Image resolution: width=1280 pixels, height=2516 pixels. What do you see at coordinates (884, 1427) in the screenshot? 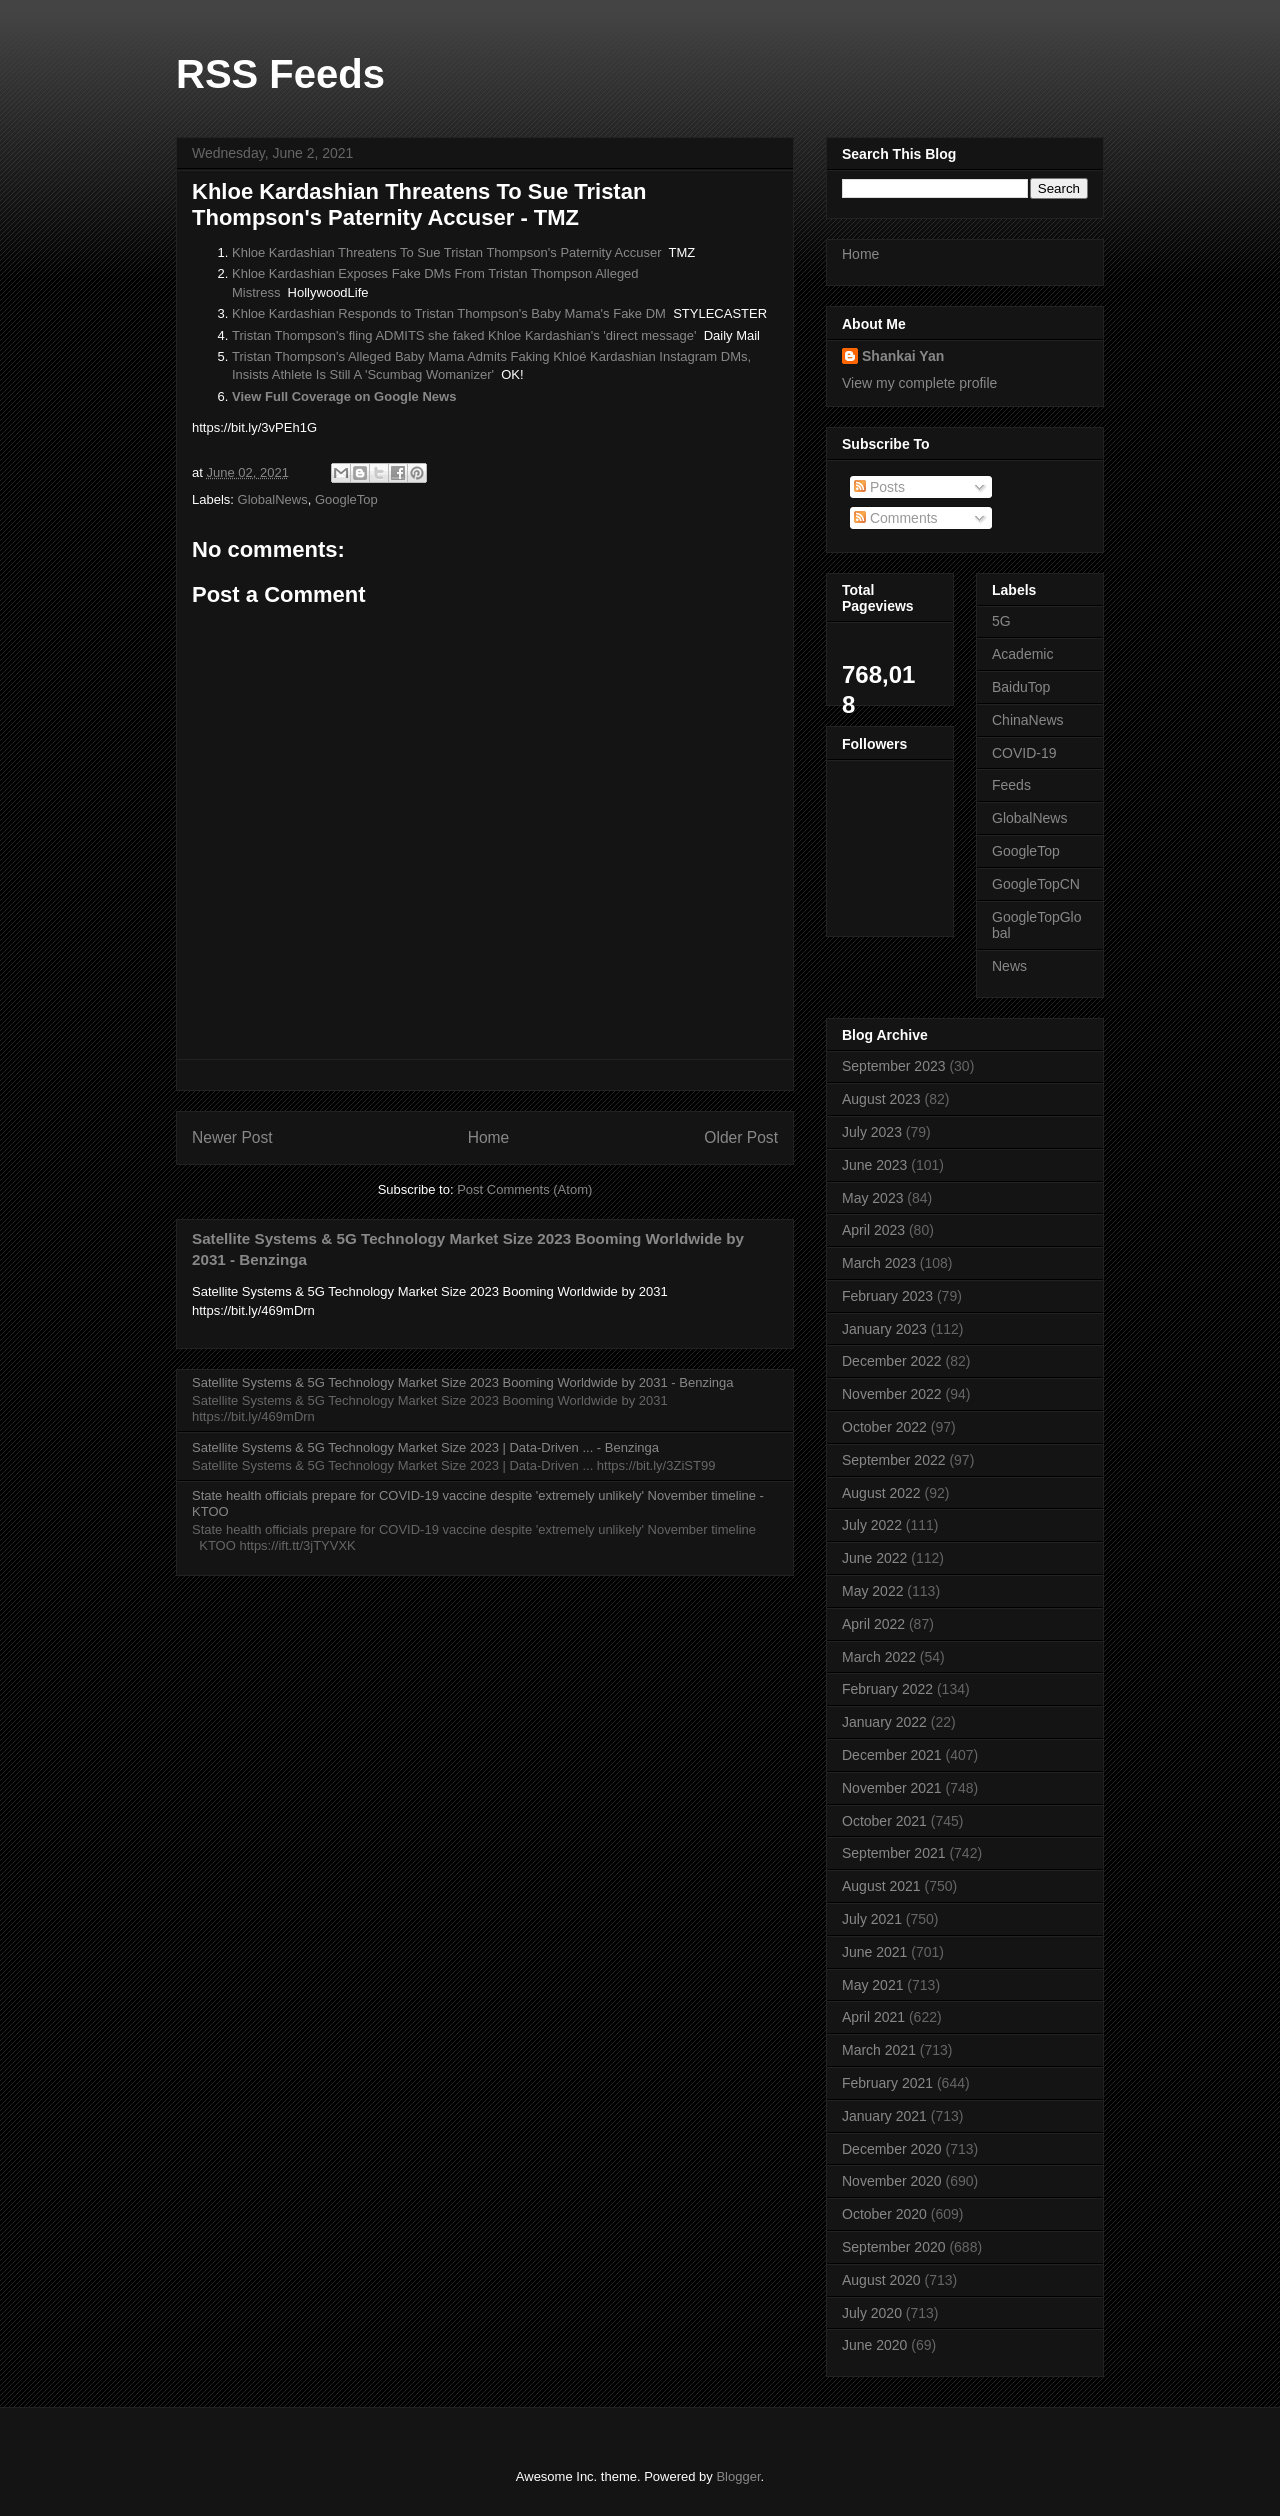
I see `October 2022` at bounding box center [884, 1427].